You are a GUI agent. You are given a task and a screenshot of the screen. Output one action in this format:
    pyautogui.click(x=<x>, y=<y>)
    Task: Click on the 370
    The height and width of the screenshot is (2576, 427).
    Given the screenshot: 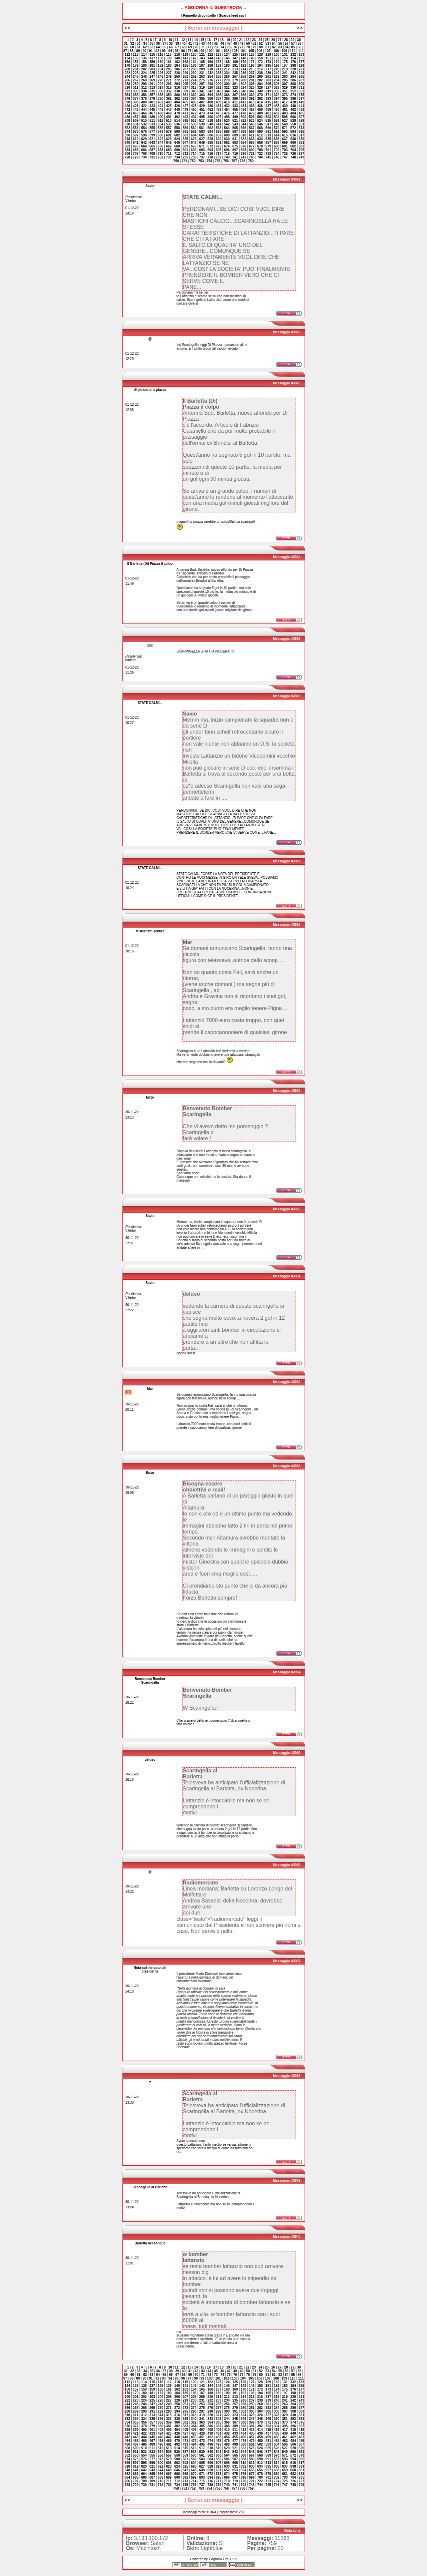 What is the action you would take?
    pyautogui.click(x=260, y=95)
    